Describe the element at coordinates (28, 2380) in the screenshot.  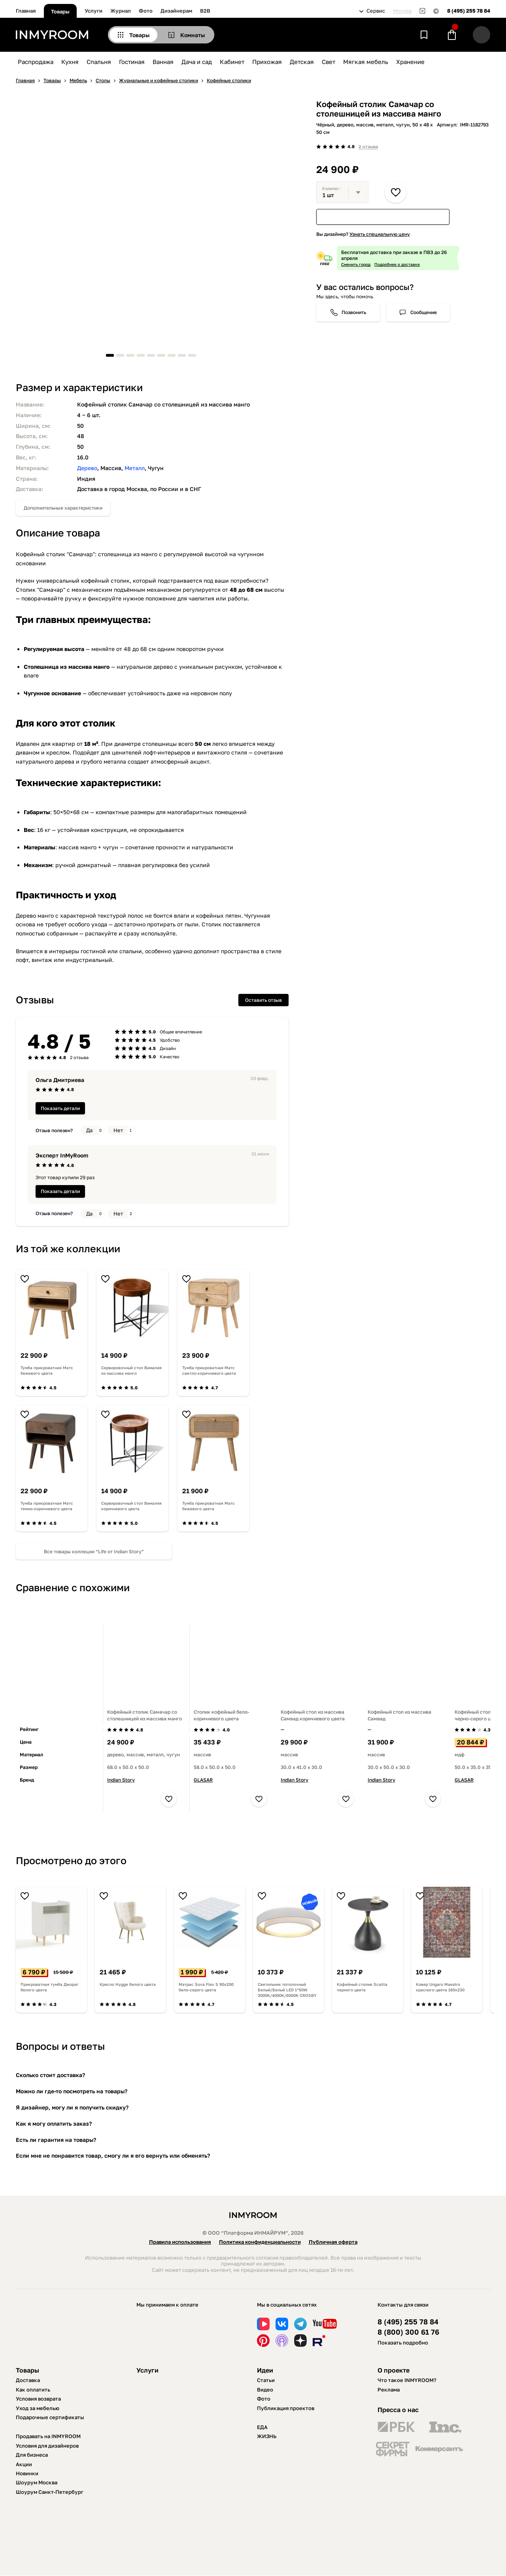
I see `Доставка` at that location.